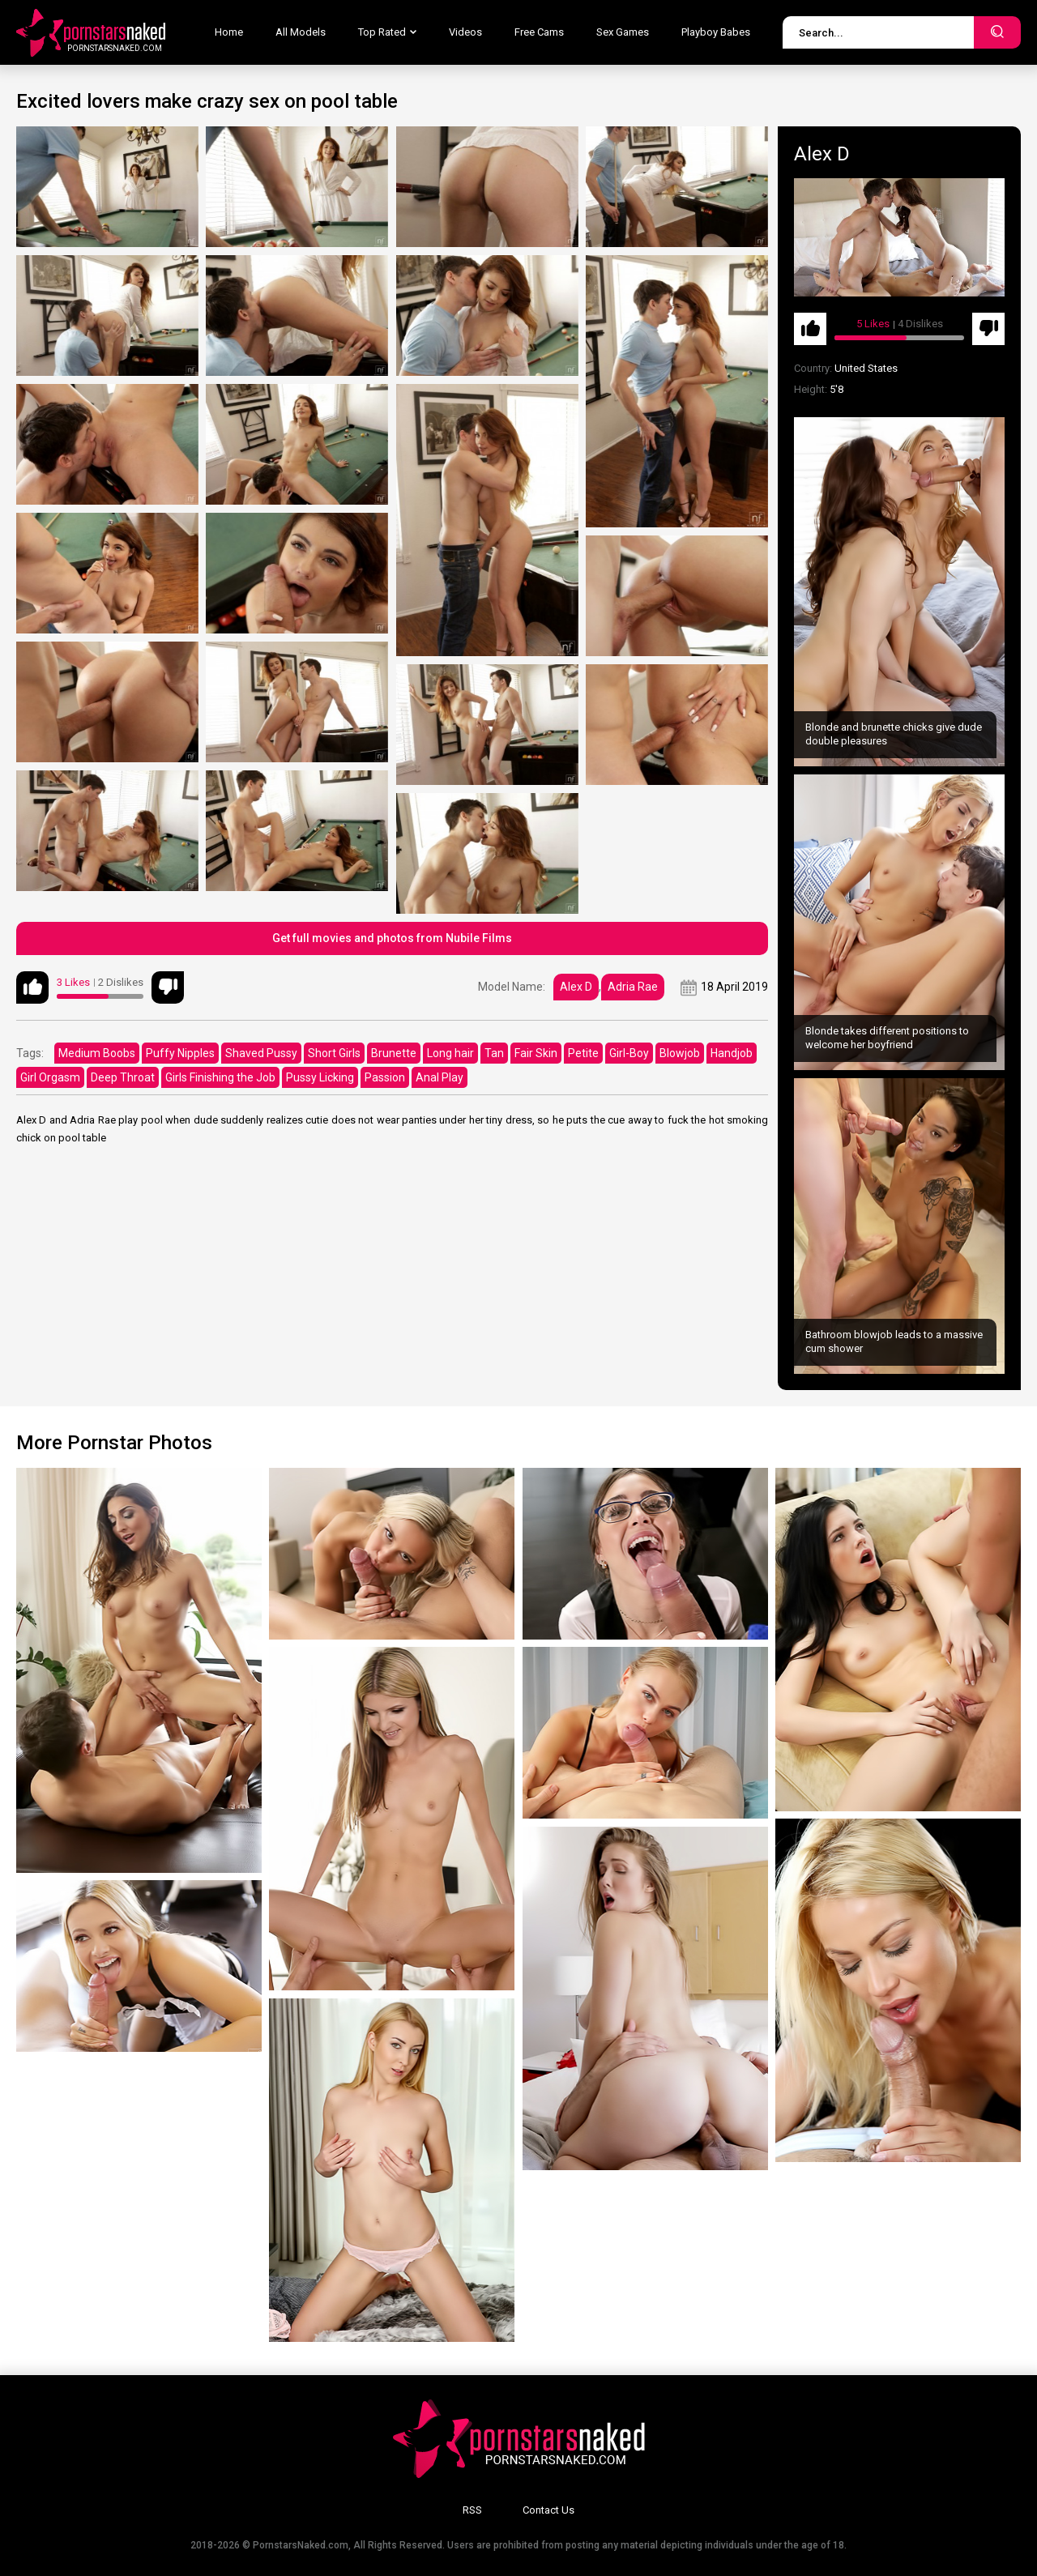  What do you see at coordinates (472, 2510) in the screenshot?
I see `RSS` at bounding box center [472, 2510].